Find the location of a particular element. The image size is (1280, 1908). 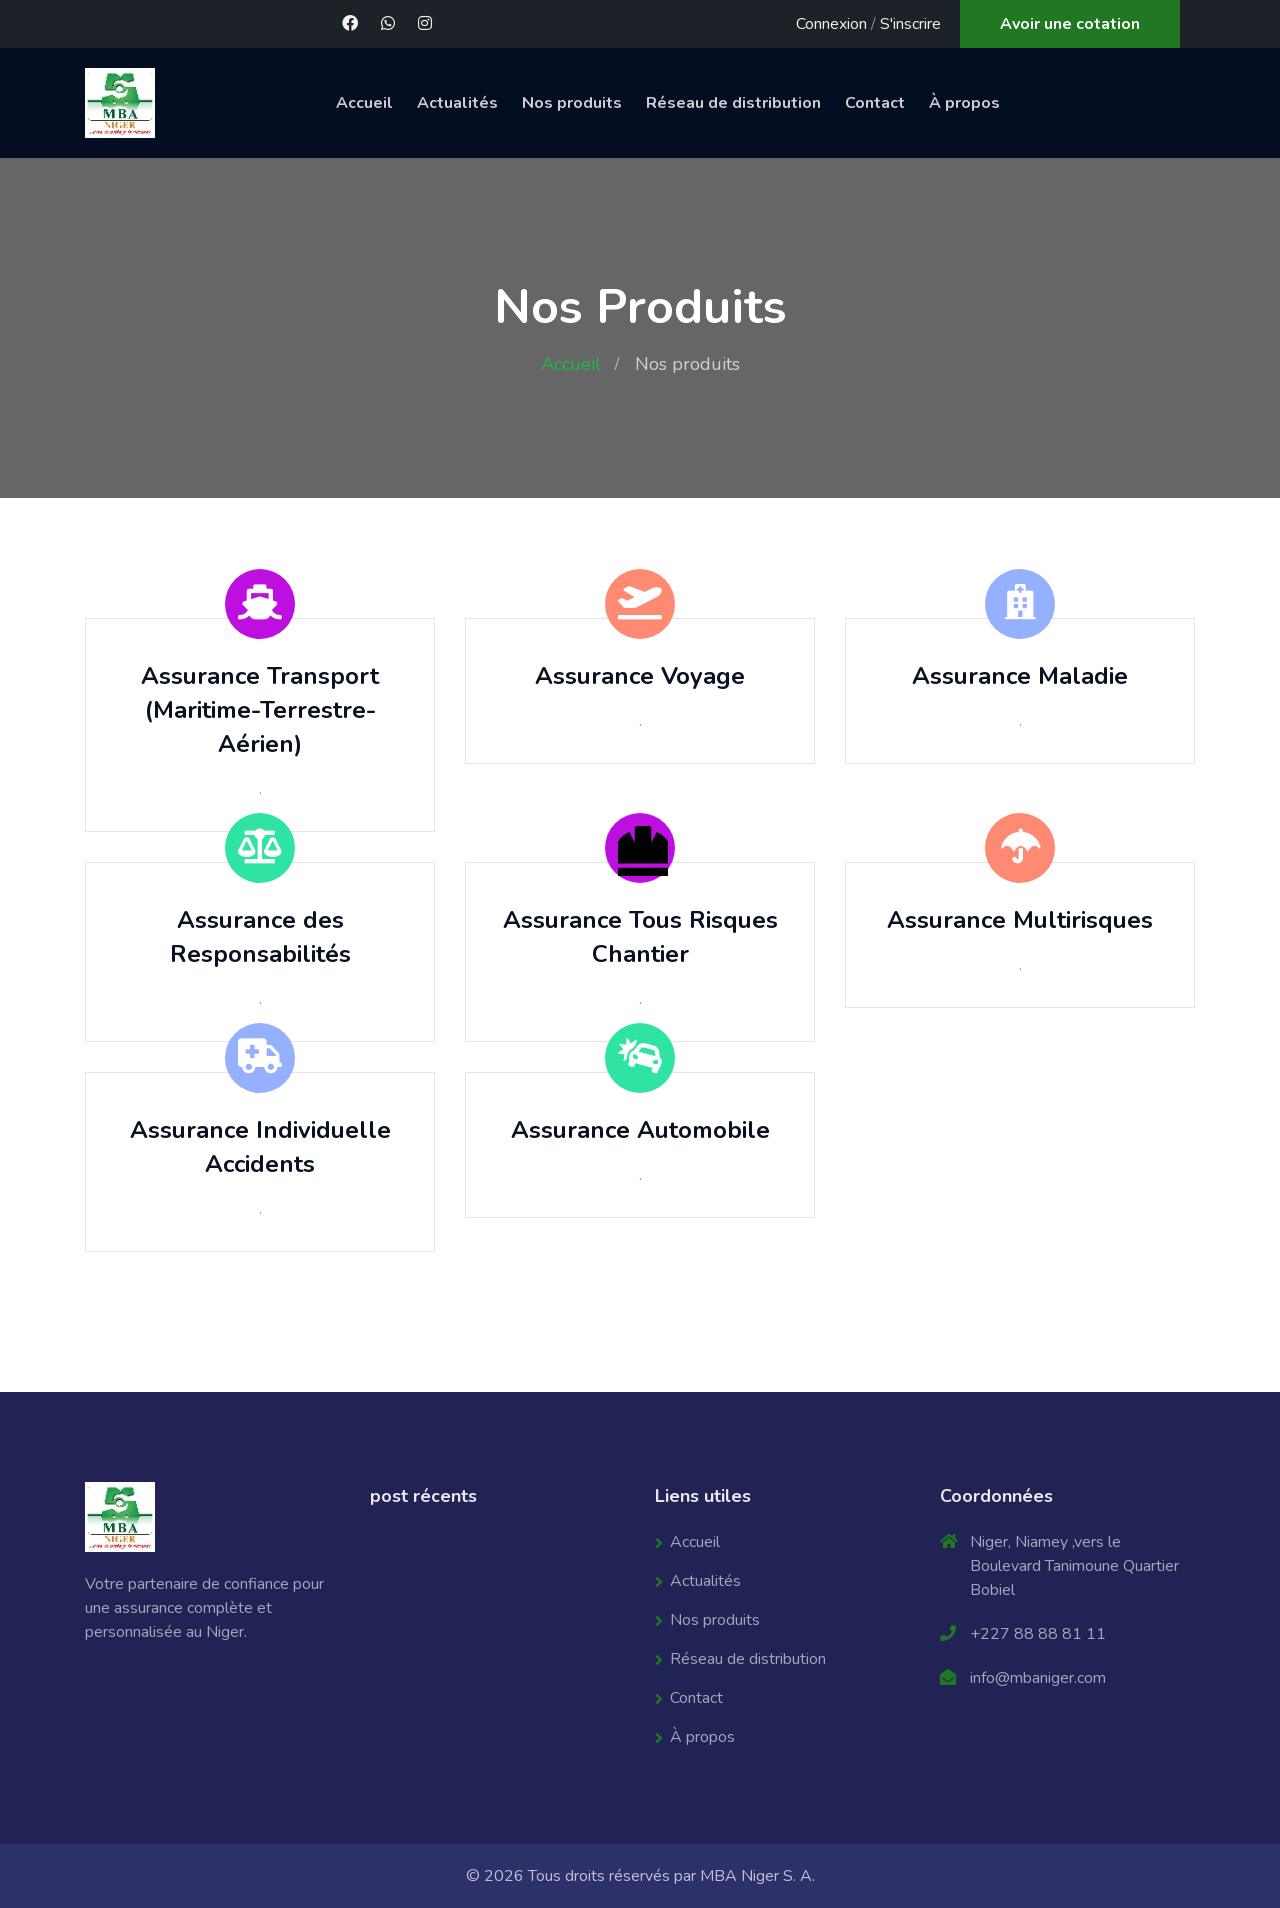

MBA Niger S. A. is located at coordinates (757, 1876).